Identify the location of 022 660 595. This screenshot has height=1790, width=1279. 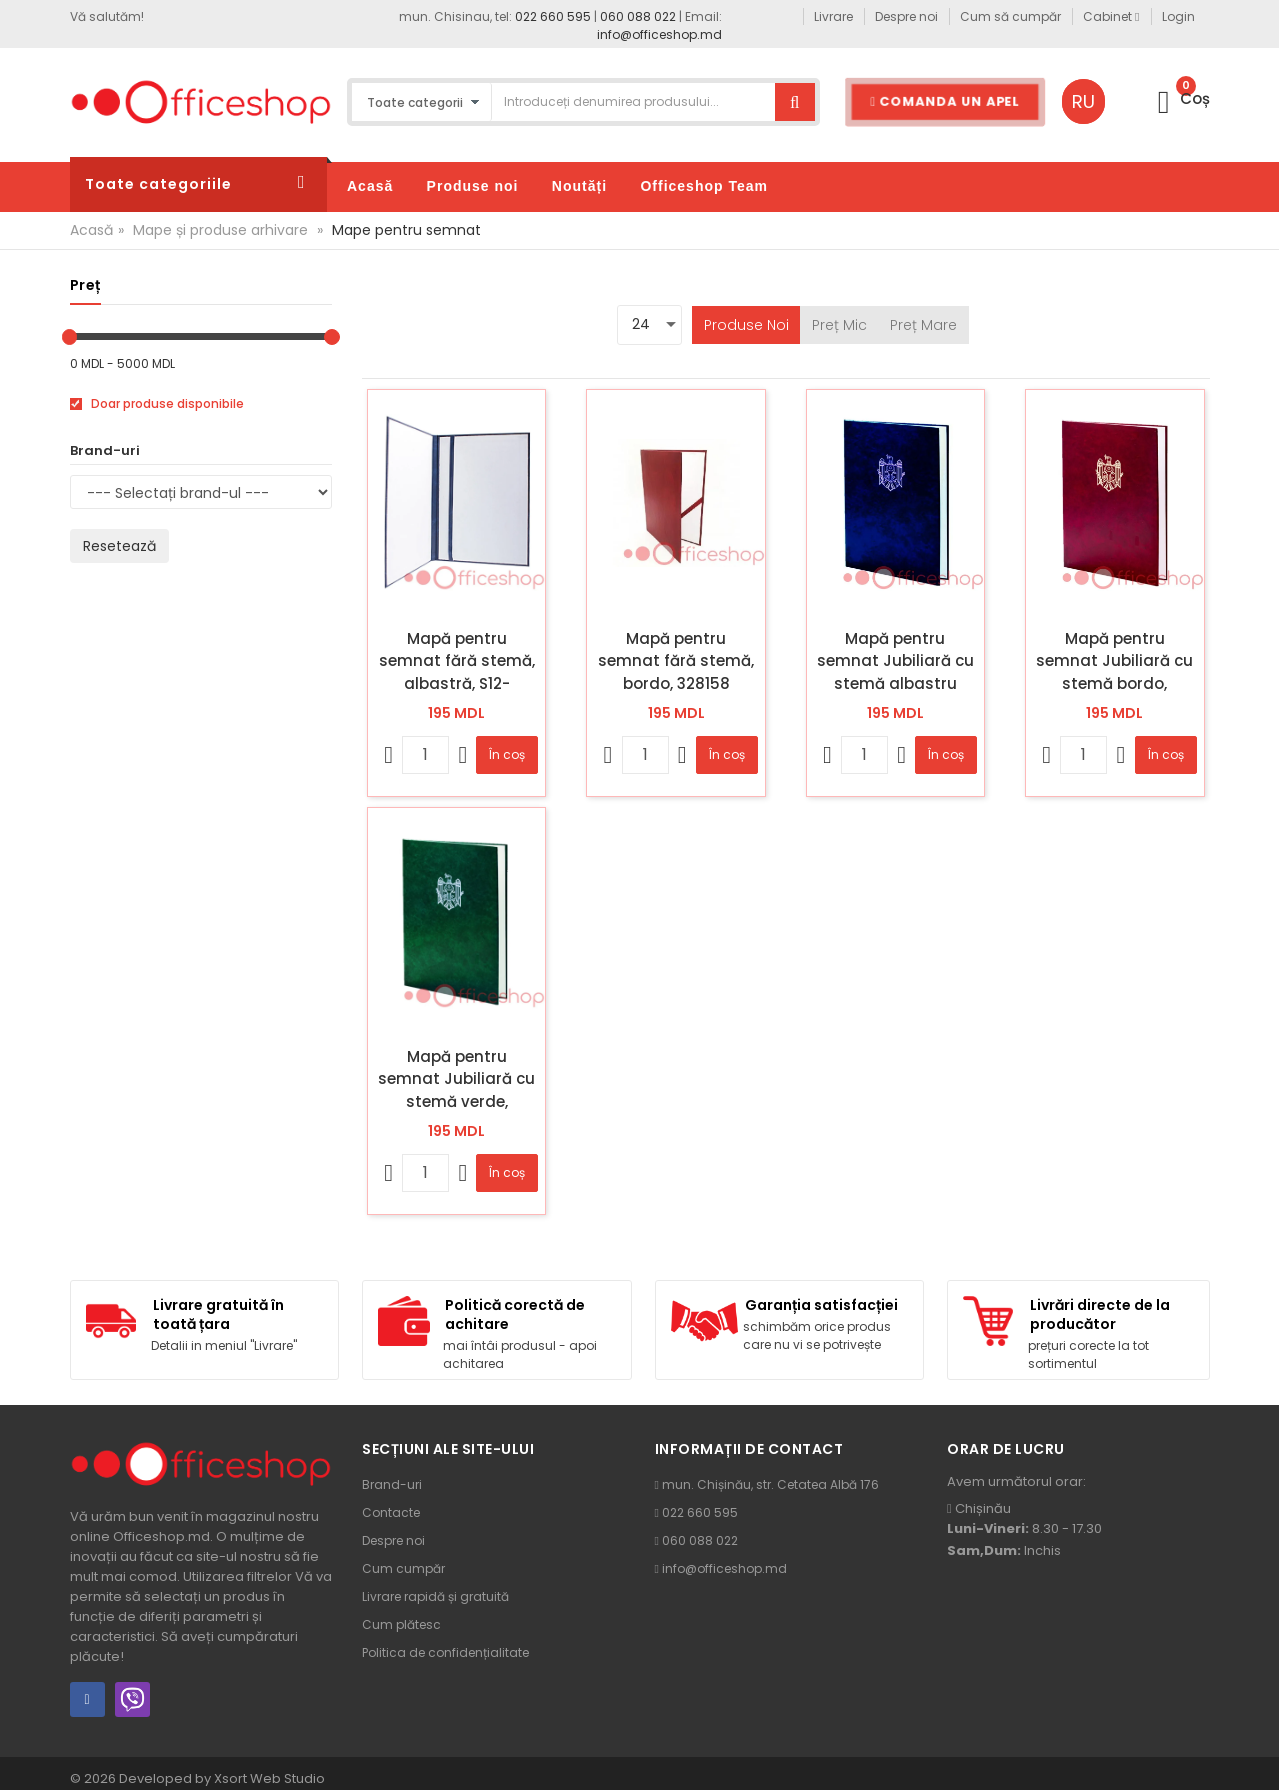
(553, 16).